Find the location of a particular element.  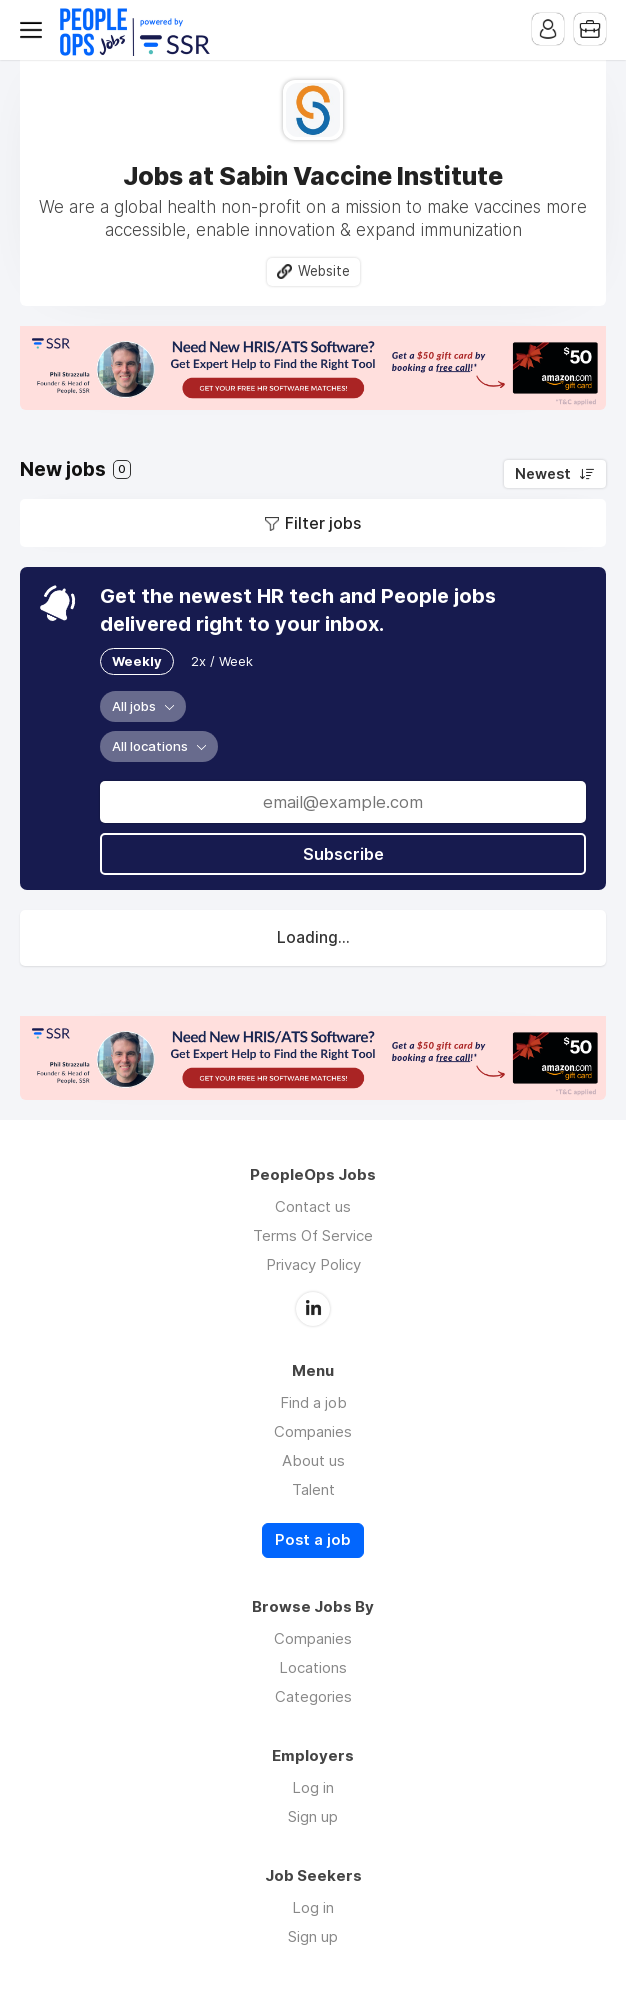

Sign up is located at coordinates (313, 1816).